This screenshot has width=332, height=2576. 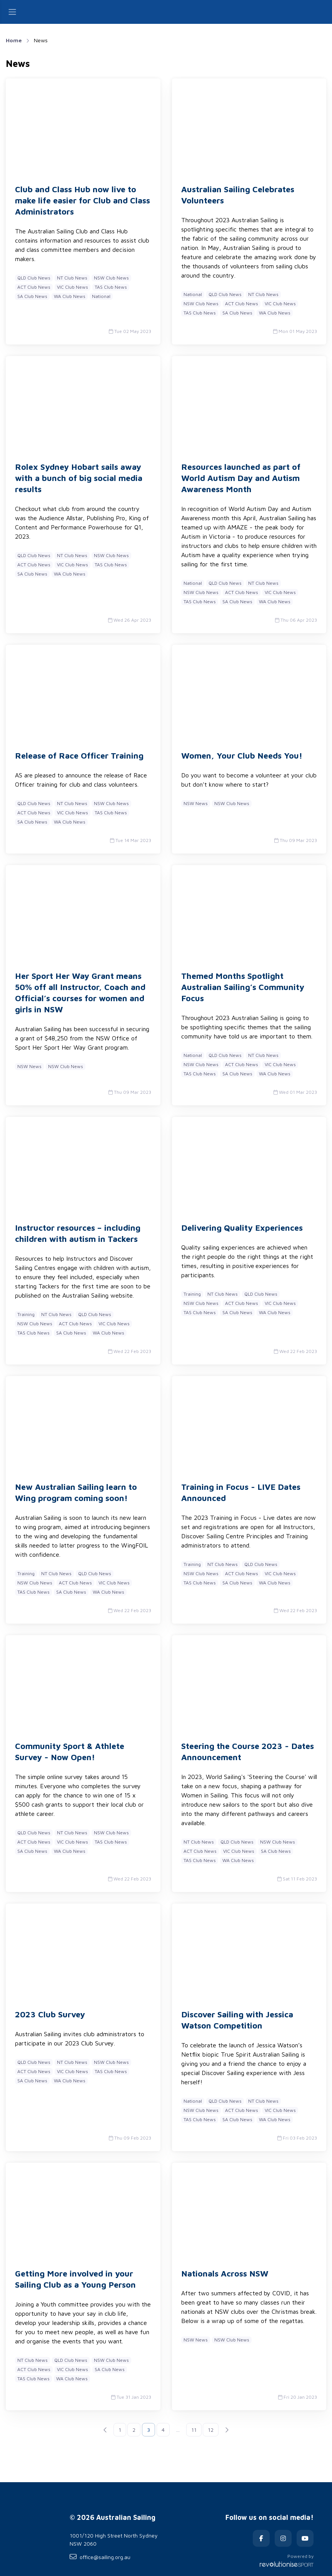 I want to click on ACT Club News, so click(x=33, y=287).